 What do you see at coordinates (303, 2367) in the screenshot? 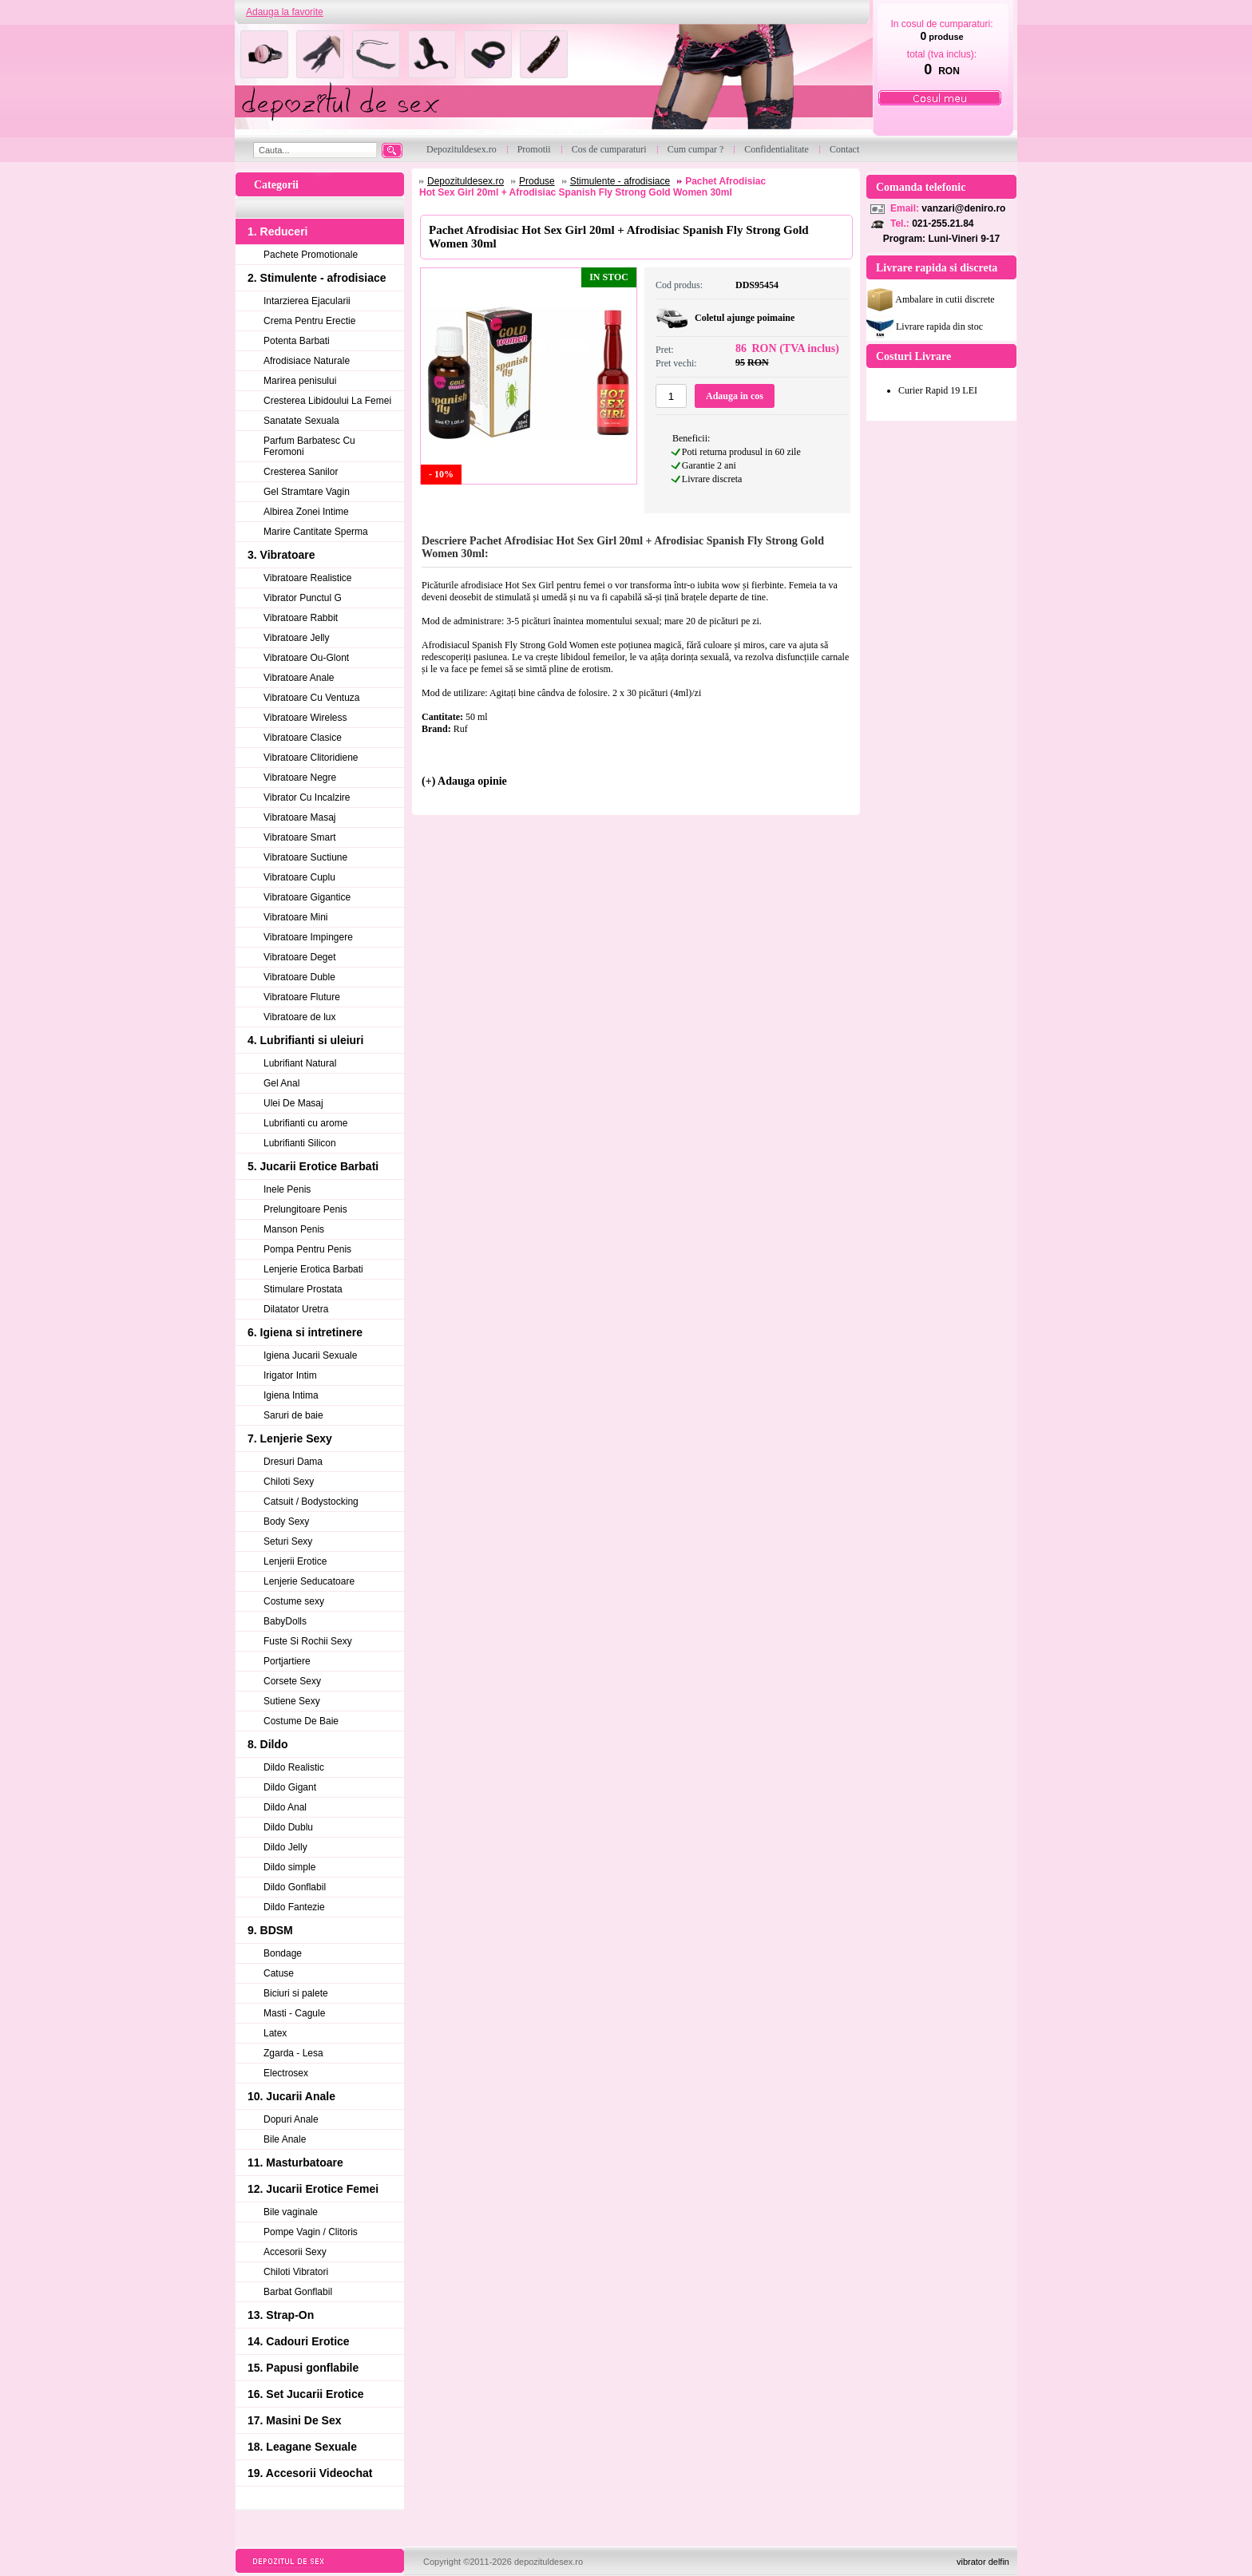
I see `15. Papusi gonflabile` at bounding box center [303, 2367].